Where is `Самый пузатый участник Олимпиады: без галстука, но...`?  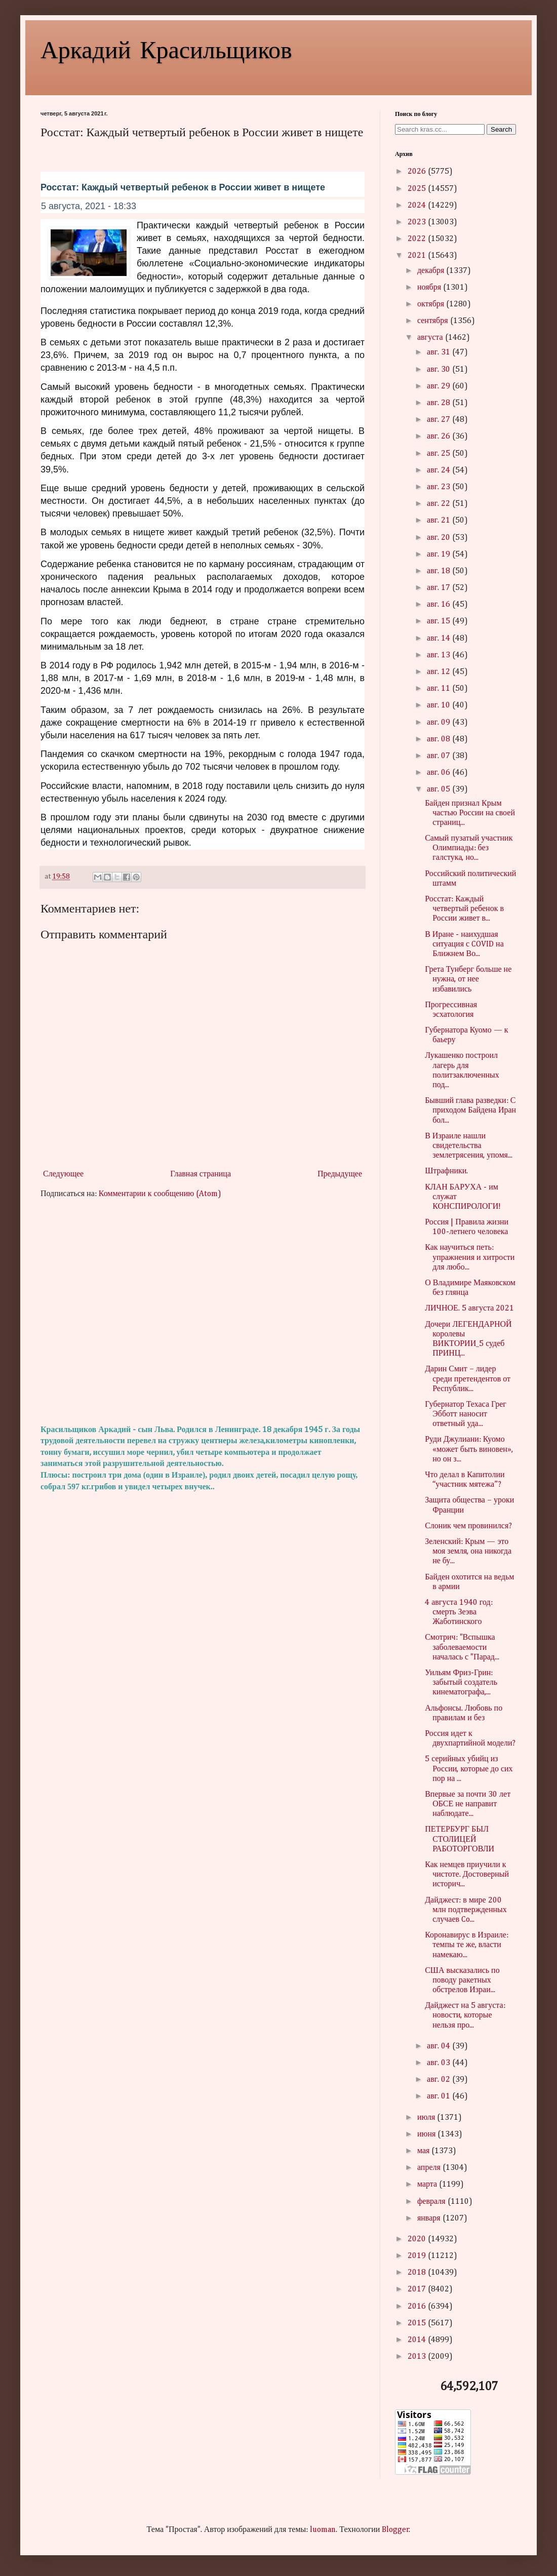 Самый пузатый участник Олимпиады: без галстука, но... is located at coordinates (468, 848).